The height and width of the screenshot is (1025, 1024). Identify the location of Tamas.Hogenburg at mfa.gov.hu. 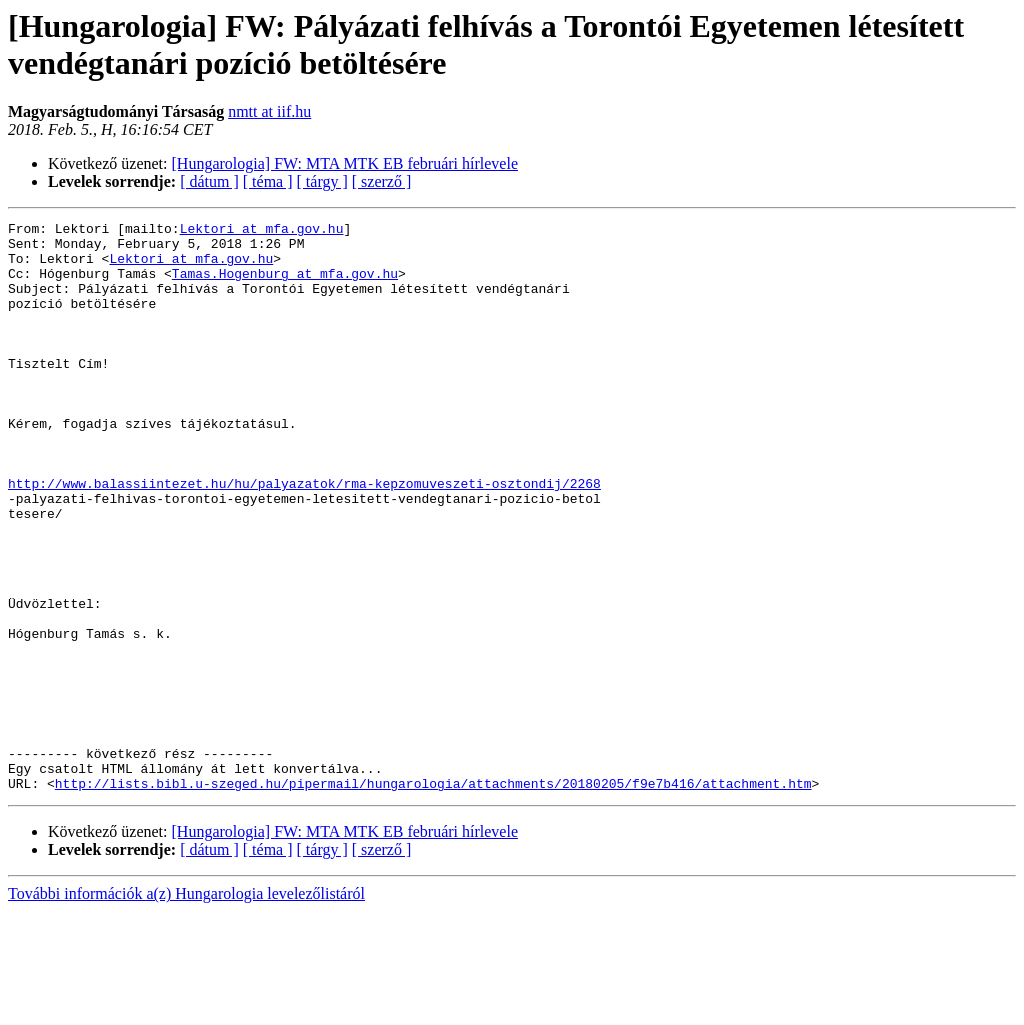
(285, 285).